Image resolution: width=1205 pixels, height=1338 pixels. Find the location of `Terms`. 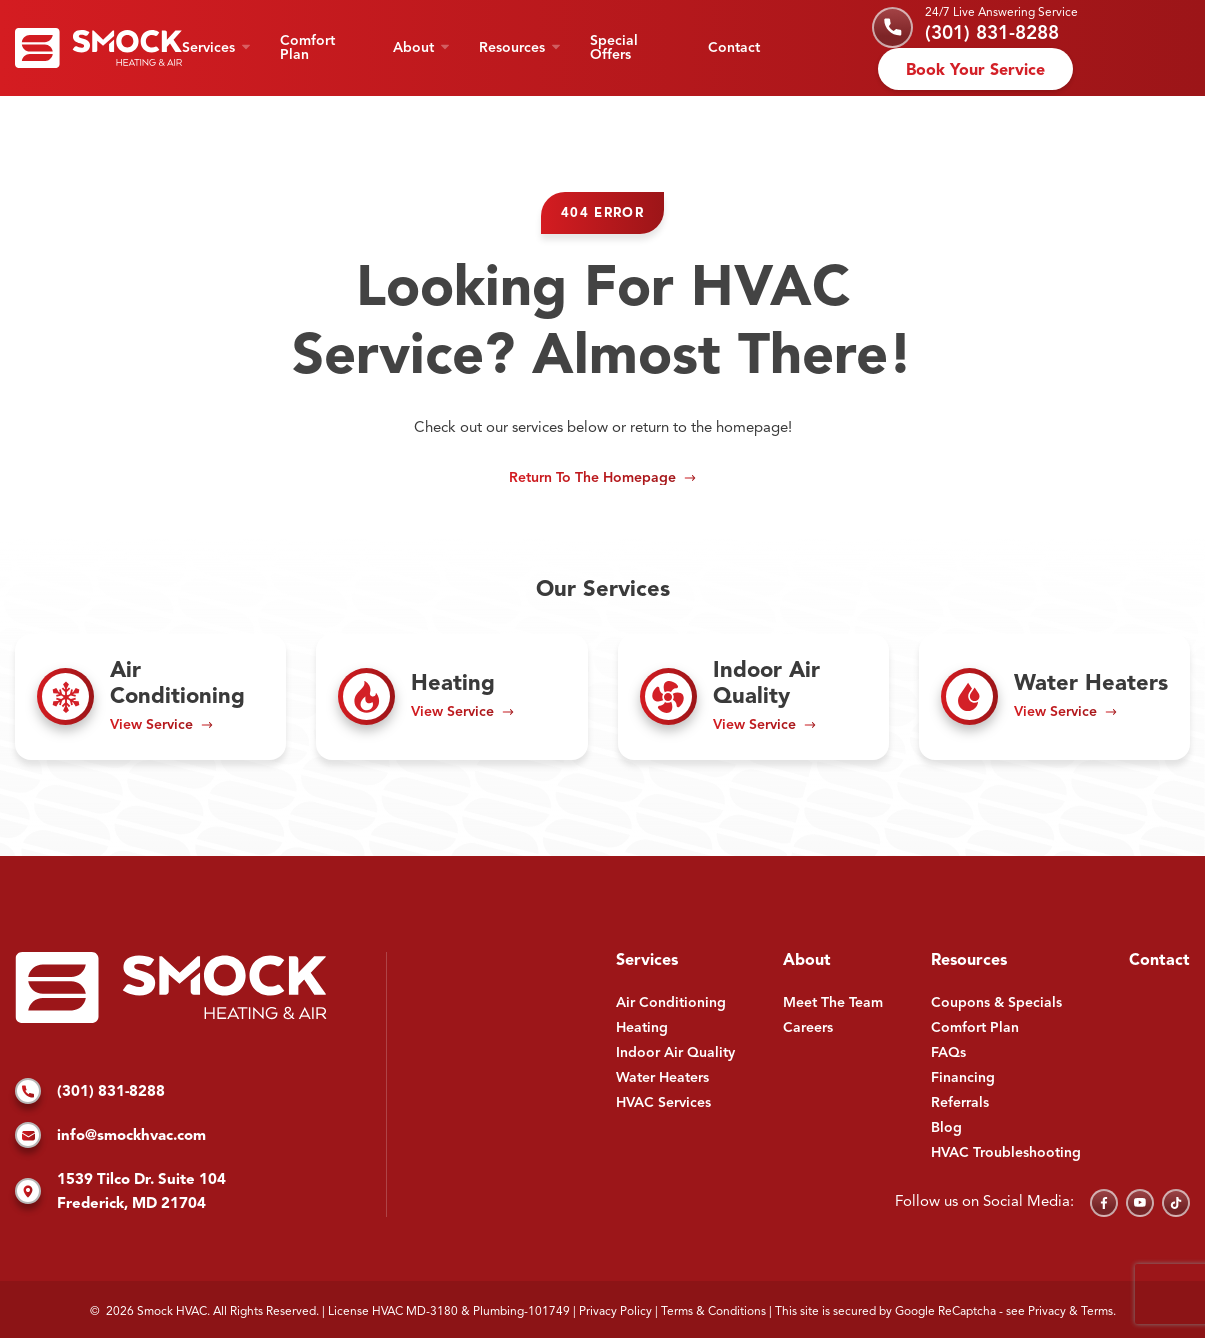

Terms is located at coordinates (1097, 1312).